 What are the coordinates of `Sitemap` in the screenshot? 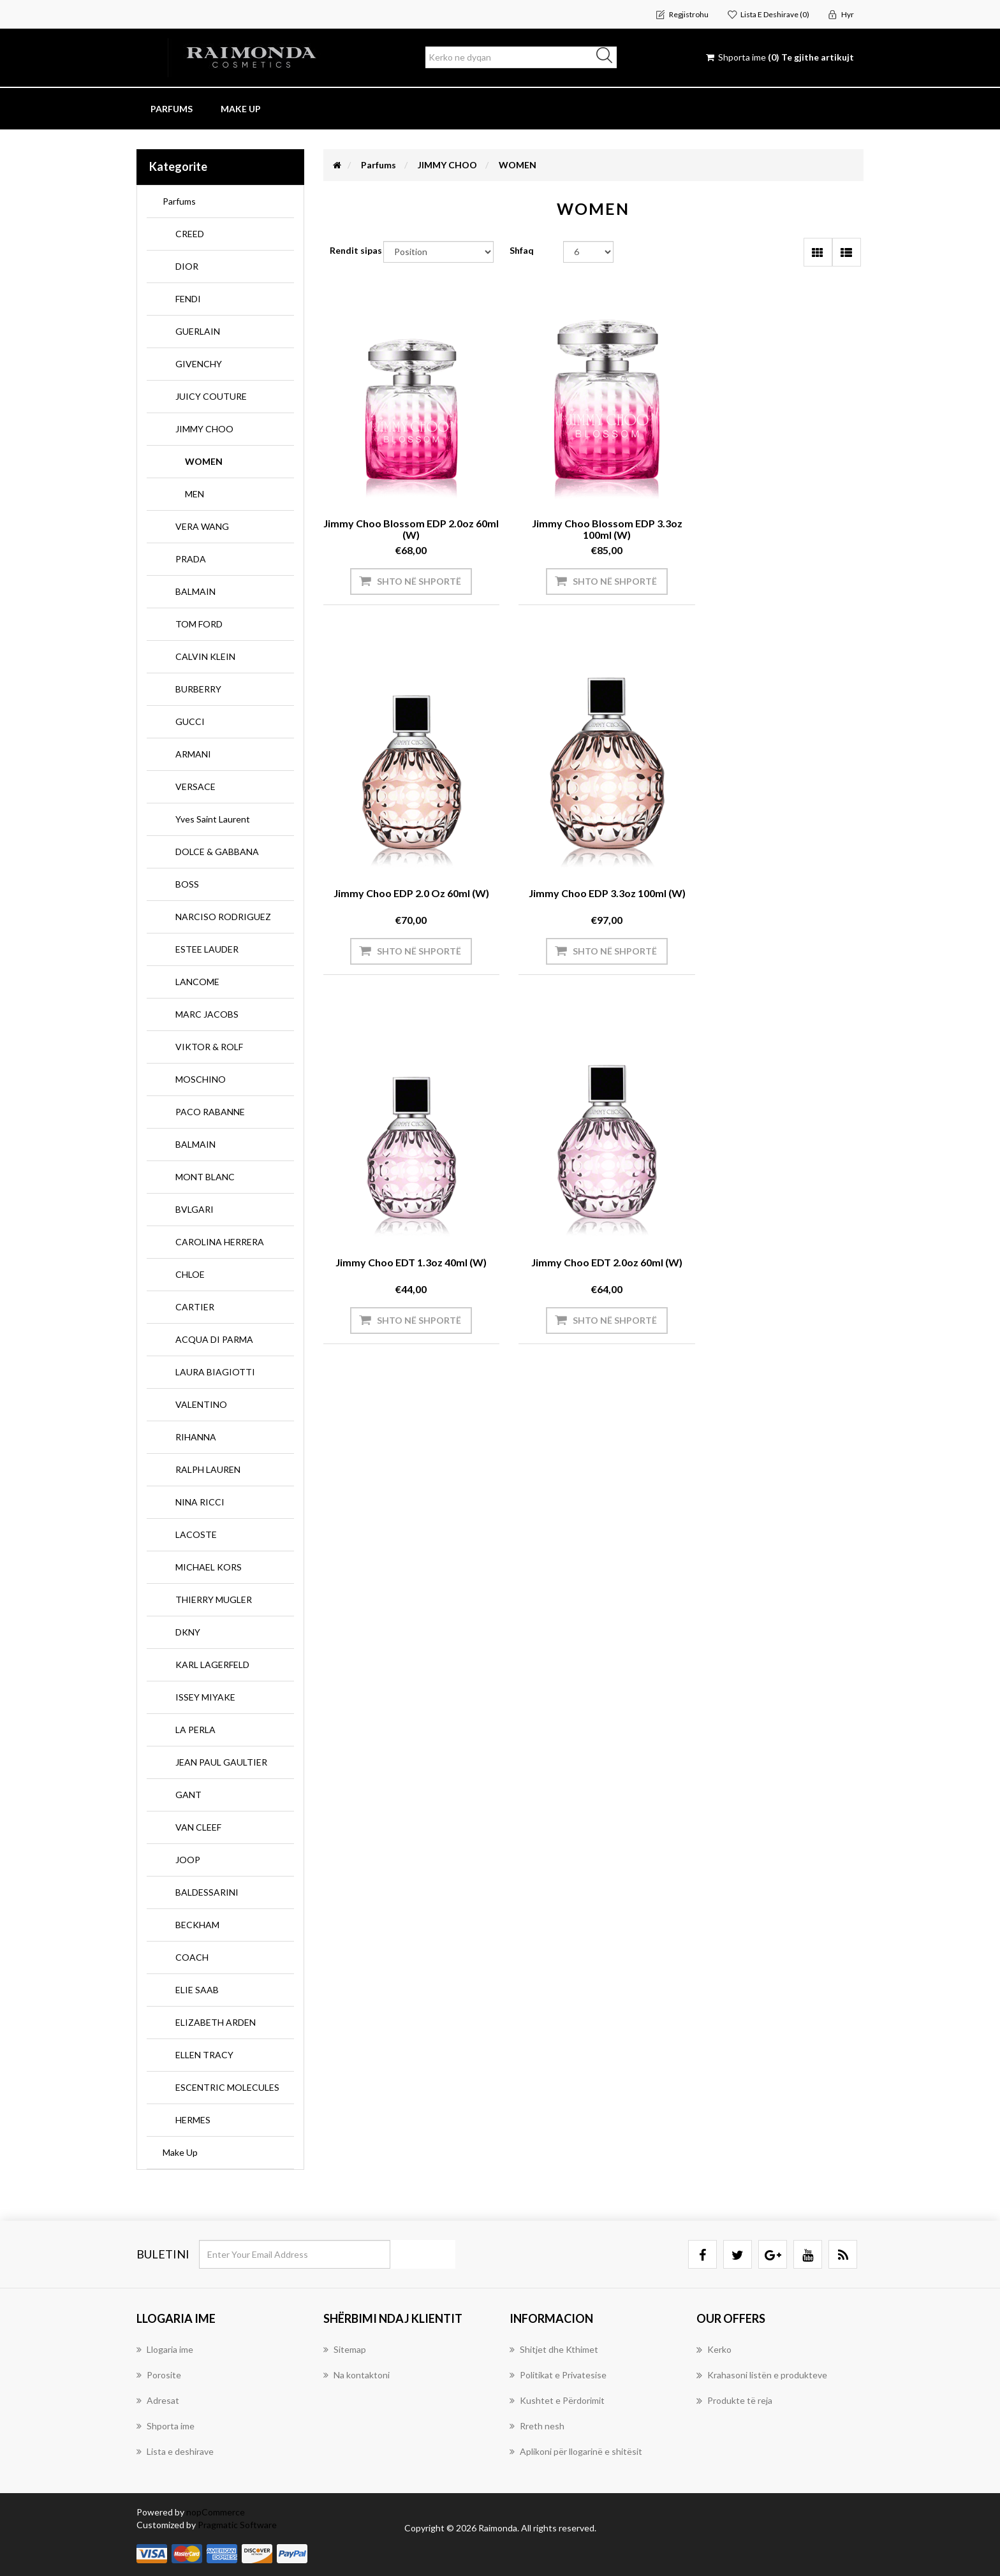 It's located at (344, 2349).